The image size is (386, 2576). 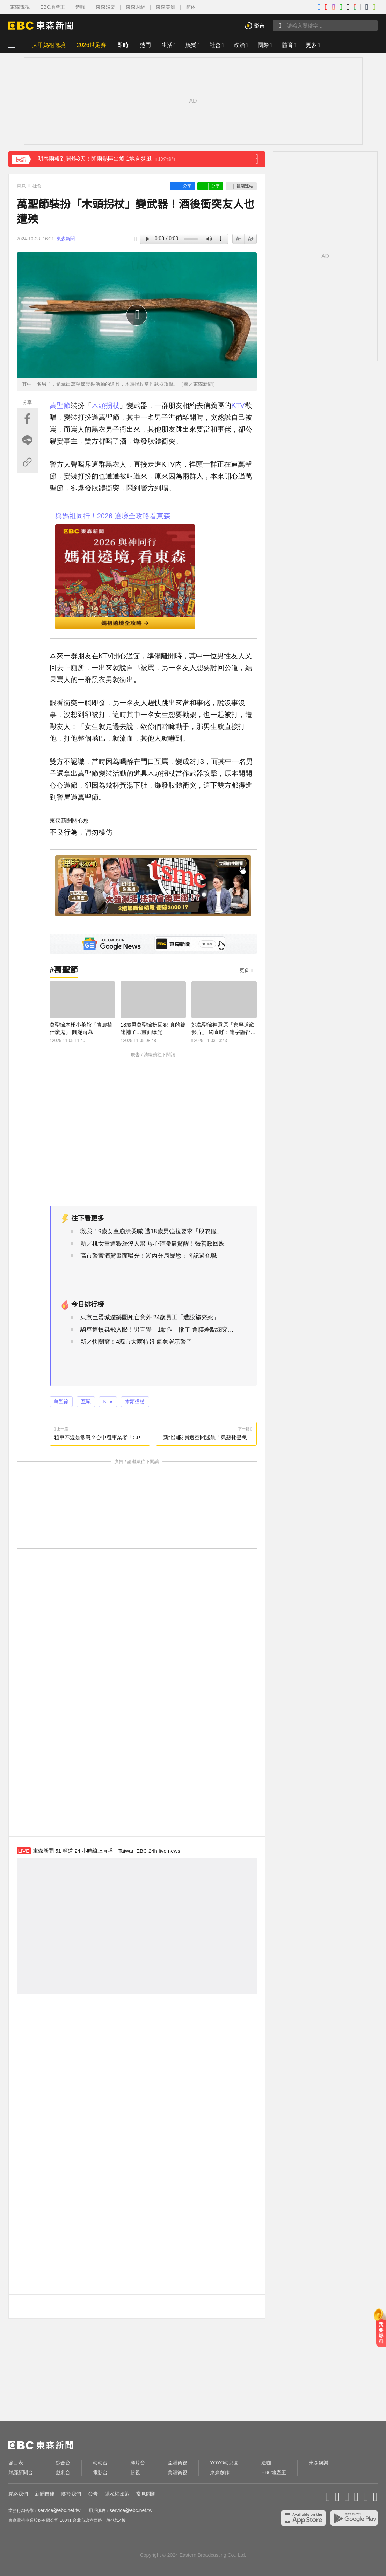 What do you see at coordinates (244, 186) in the screenshot?
I see `複製連結` at bounding box center [244, 186].